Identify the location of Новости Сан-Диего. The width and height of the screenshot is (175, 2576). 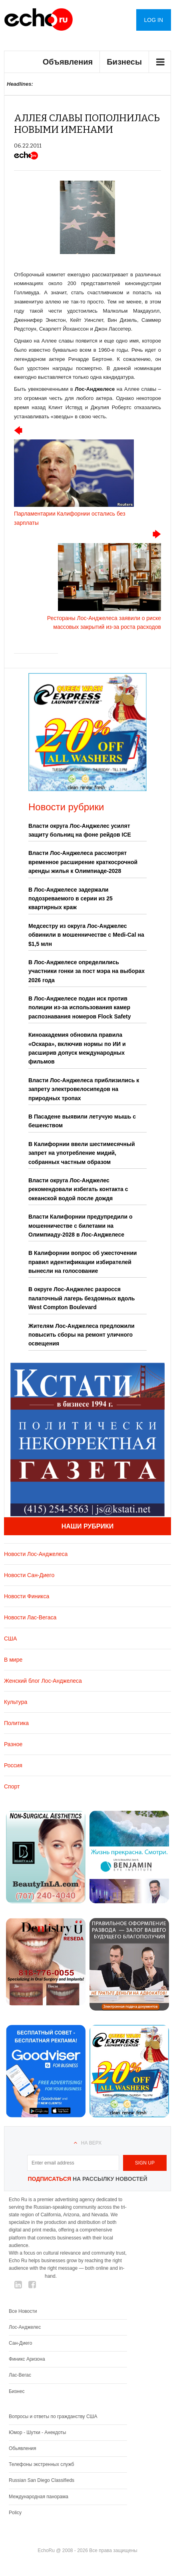
(29, 1575).